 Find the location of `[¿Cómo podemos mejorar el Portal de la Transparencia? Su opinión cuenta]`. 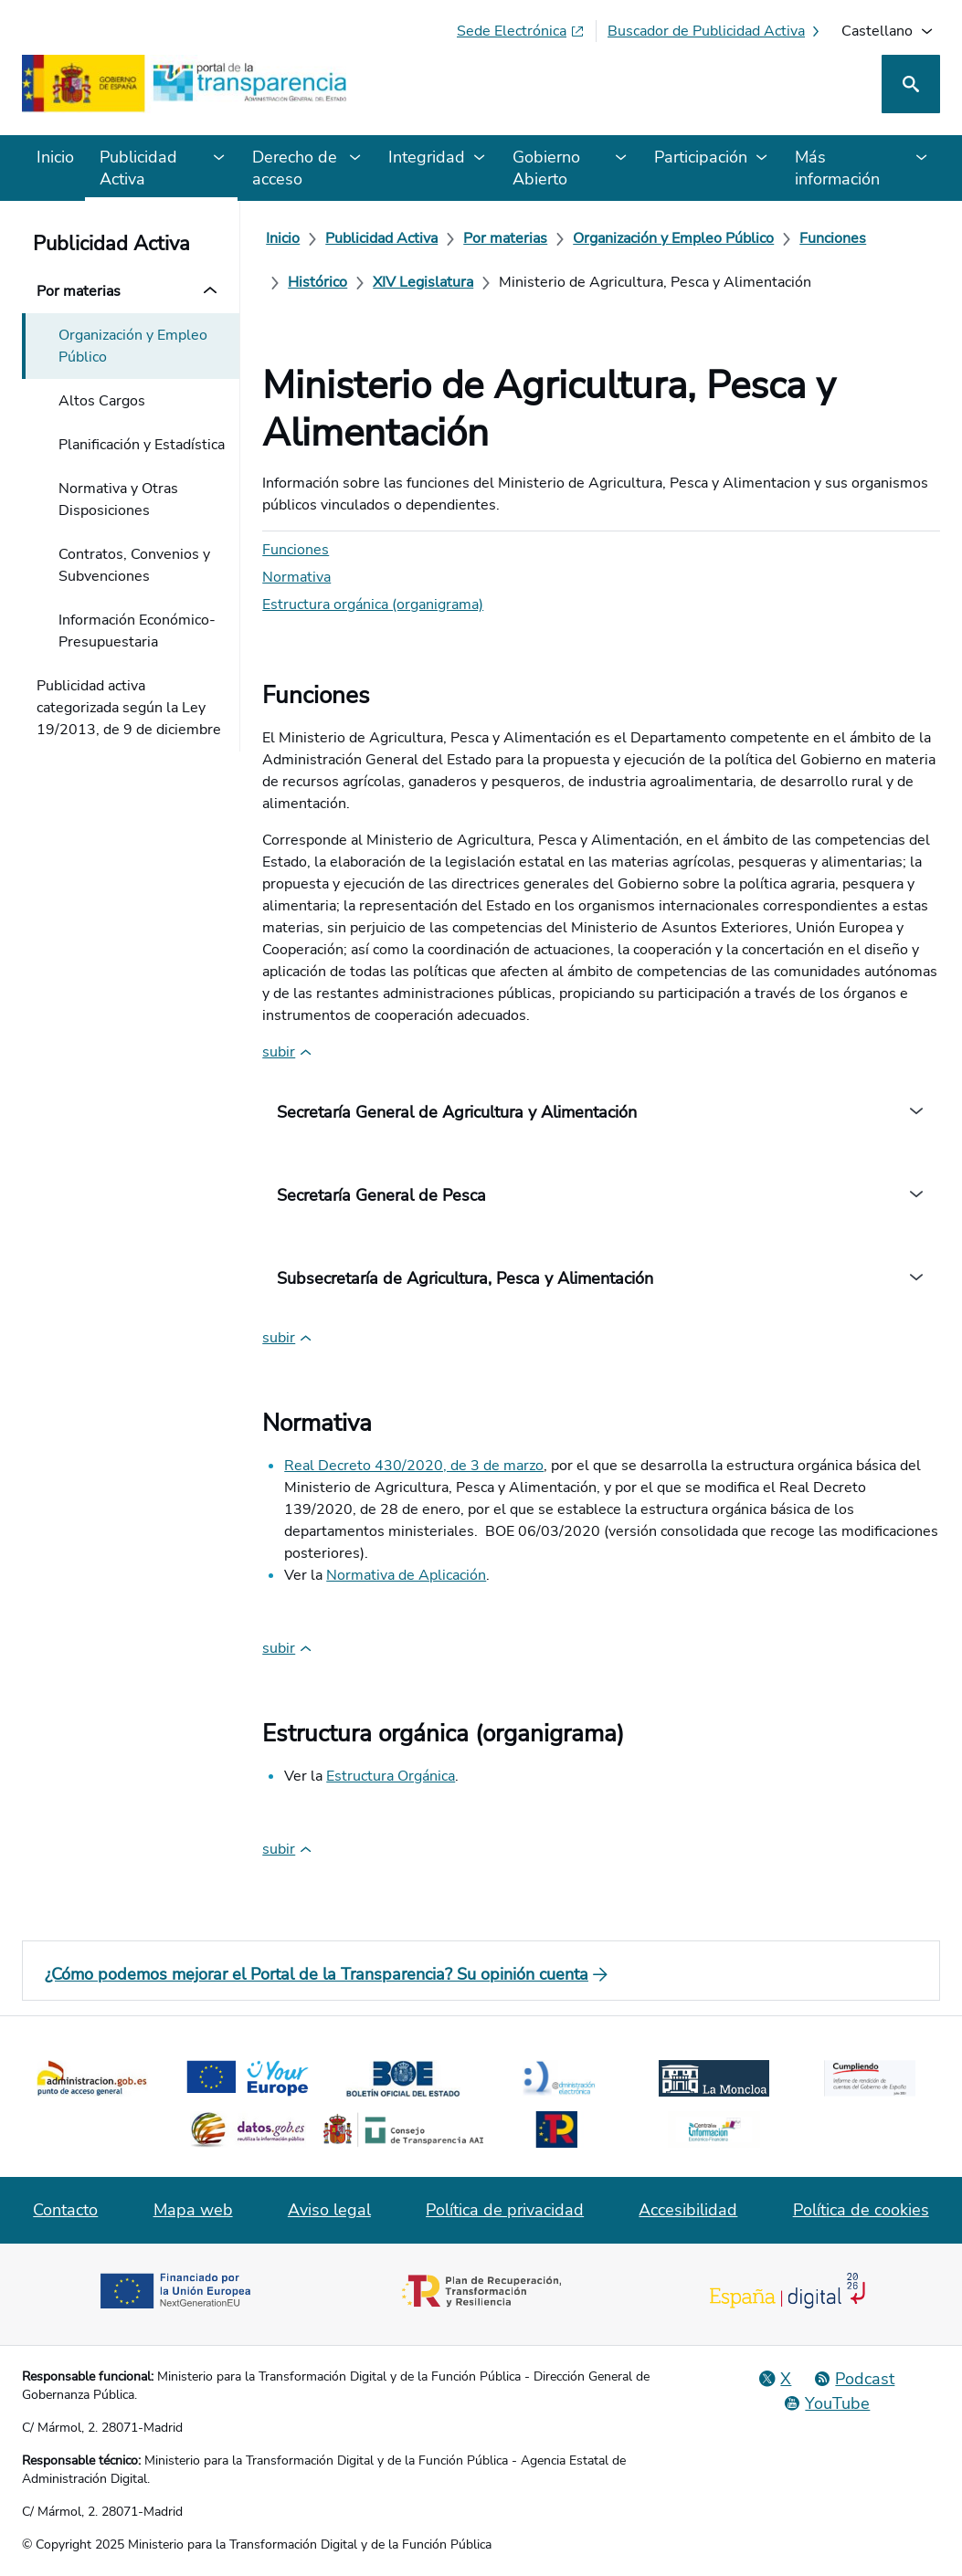

[¿Cómo podemos mejorar el Portal de la Transparencia? Su opinión cuenta] is located at coordinates (481, 1974).